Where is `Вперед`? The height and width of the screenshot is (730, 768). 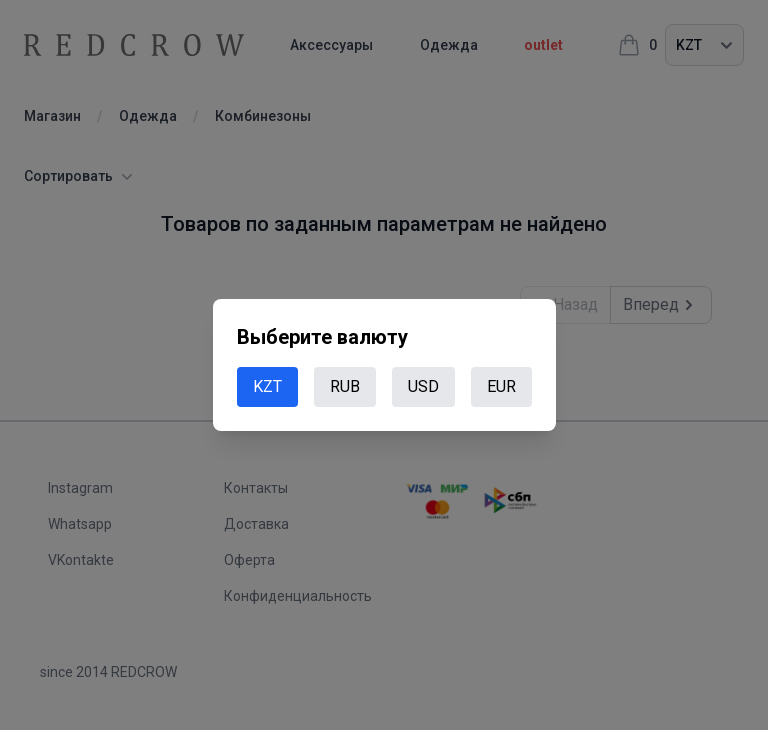 Вперед is located at coordinates (661, 305).